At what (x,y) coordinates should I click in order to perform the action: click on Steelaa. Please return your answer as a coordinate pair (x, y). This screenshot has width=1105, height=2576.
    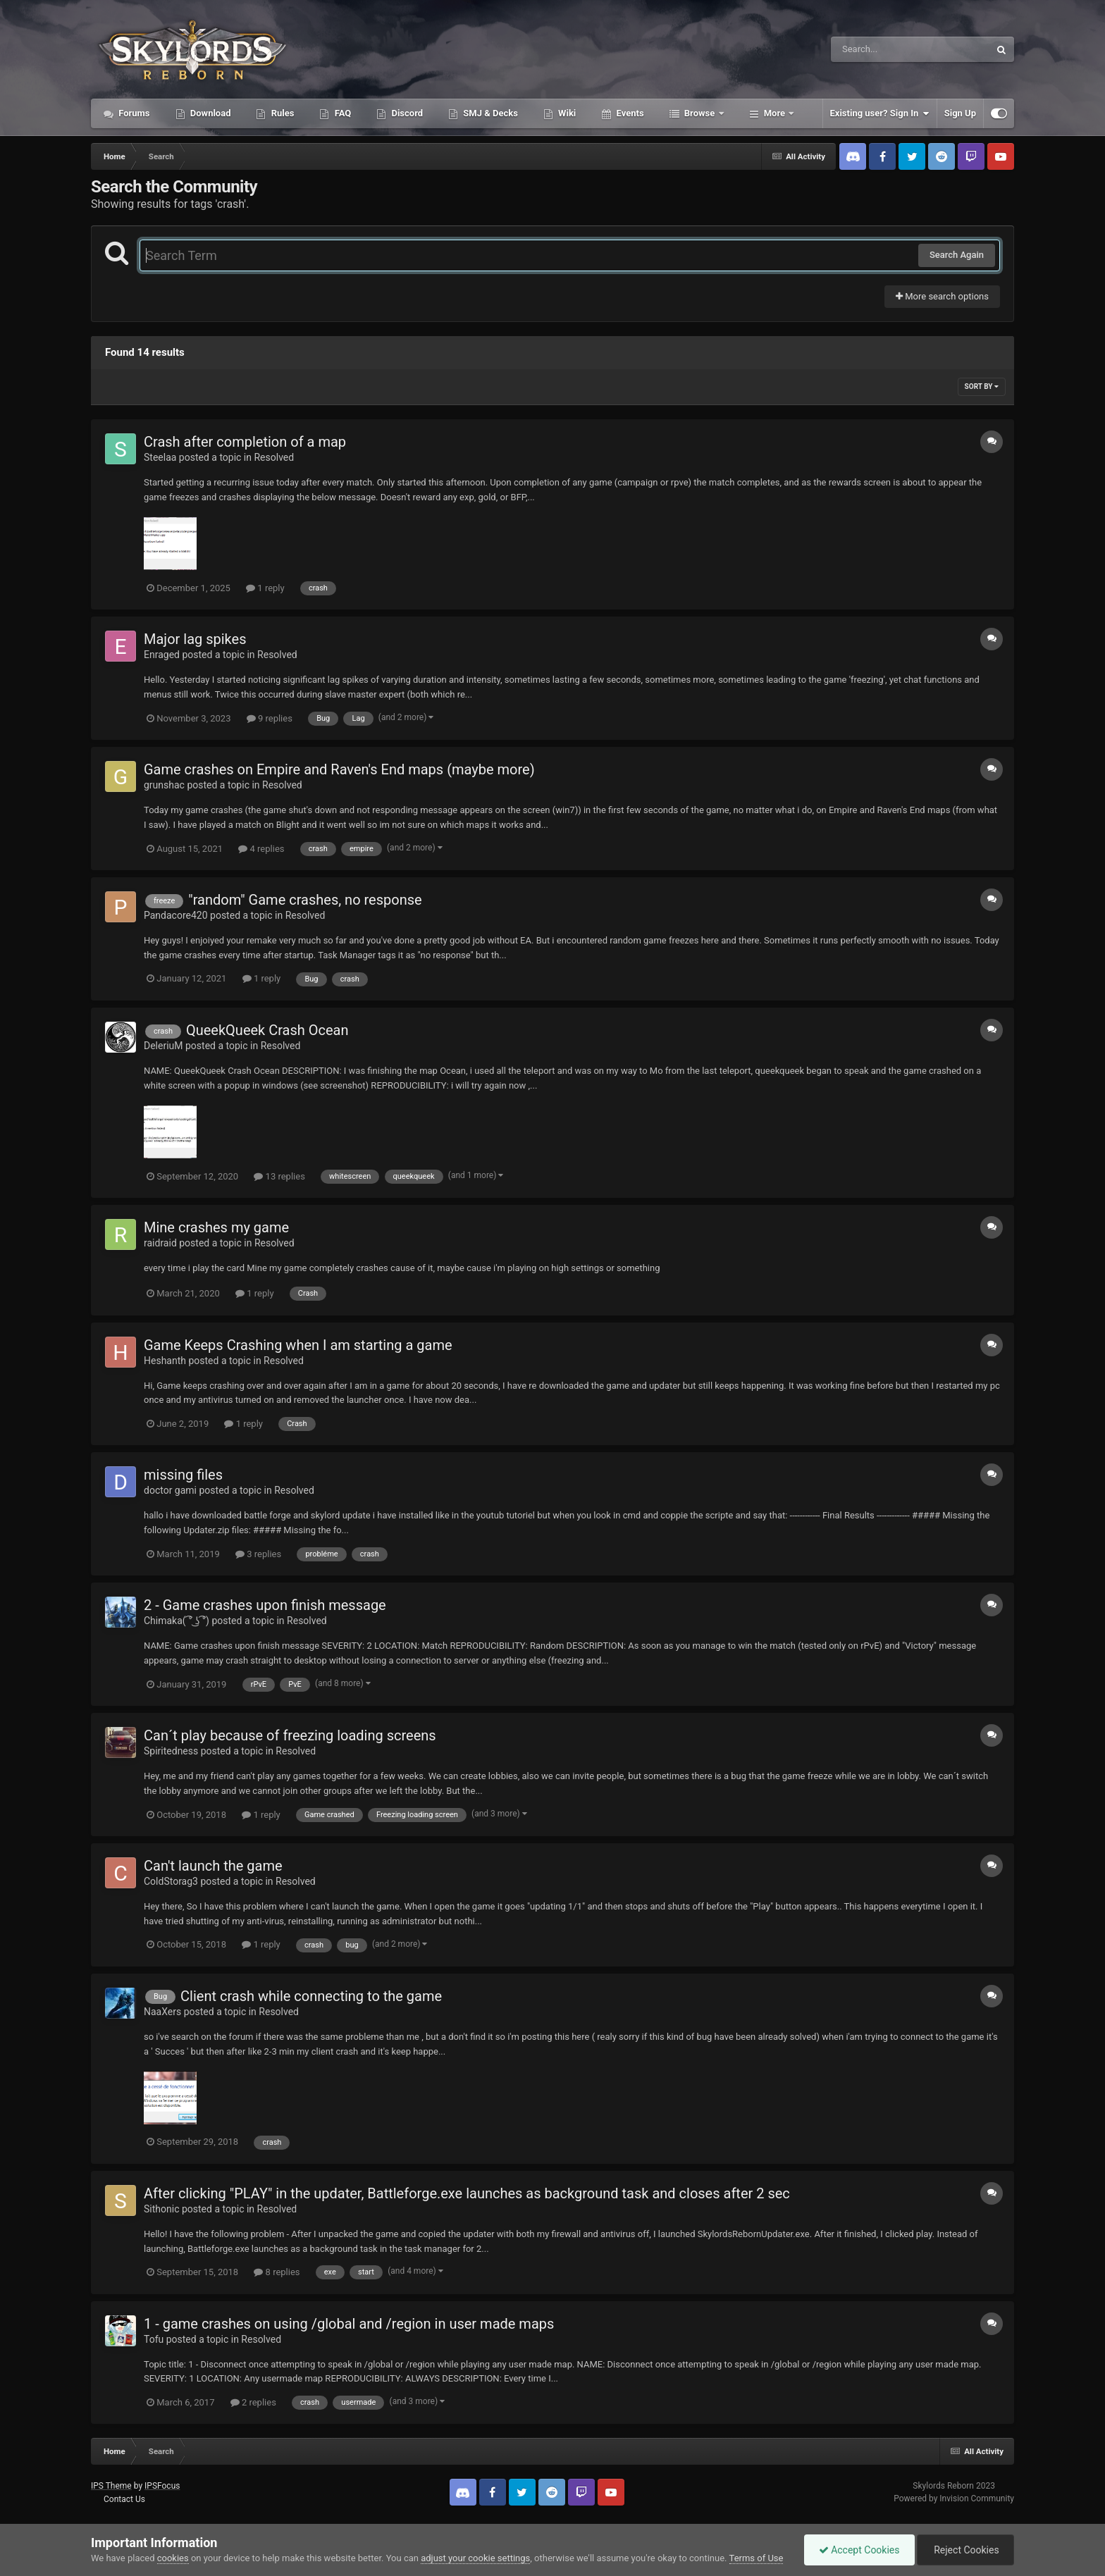
    Looking at the image, I should click on (160, 457).